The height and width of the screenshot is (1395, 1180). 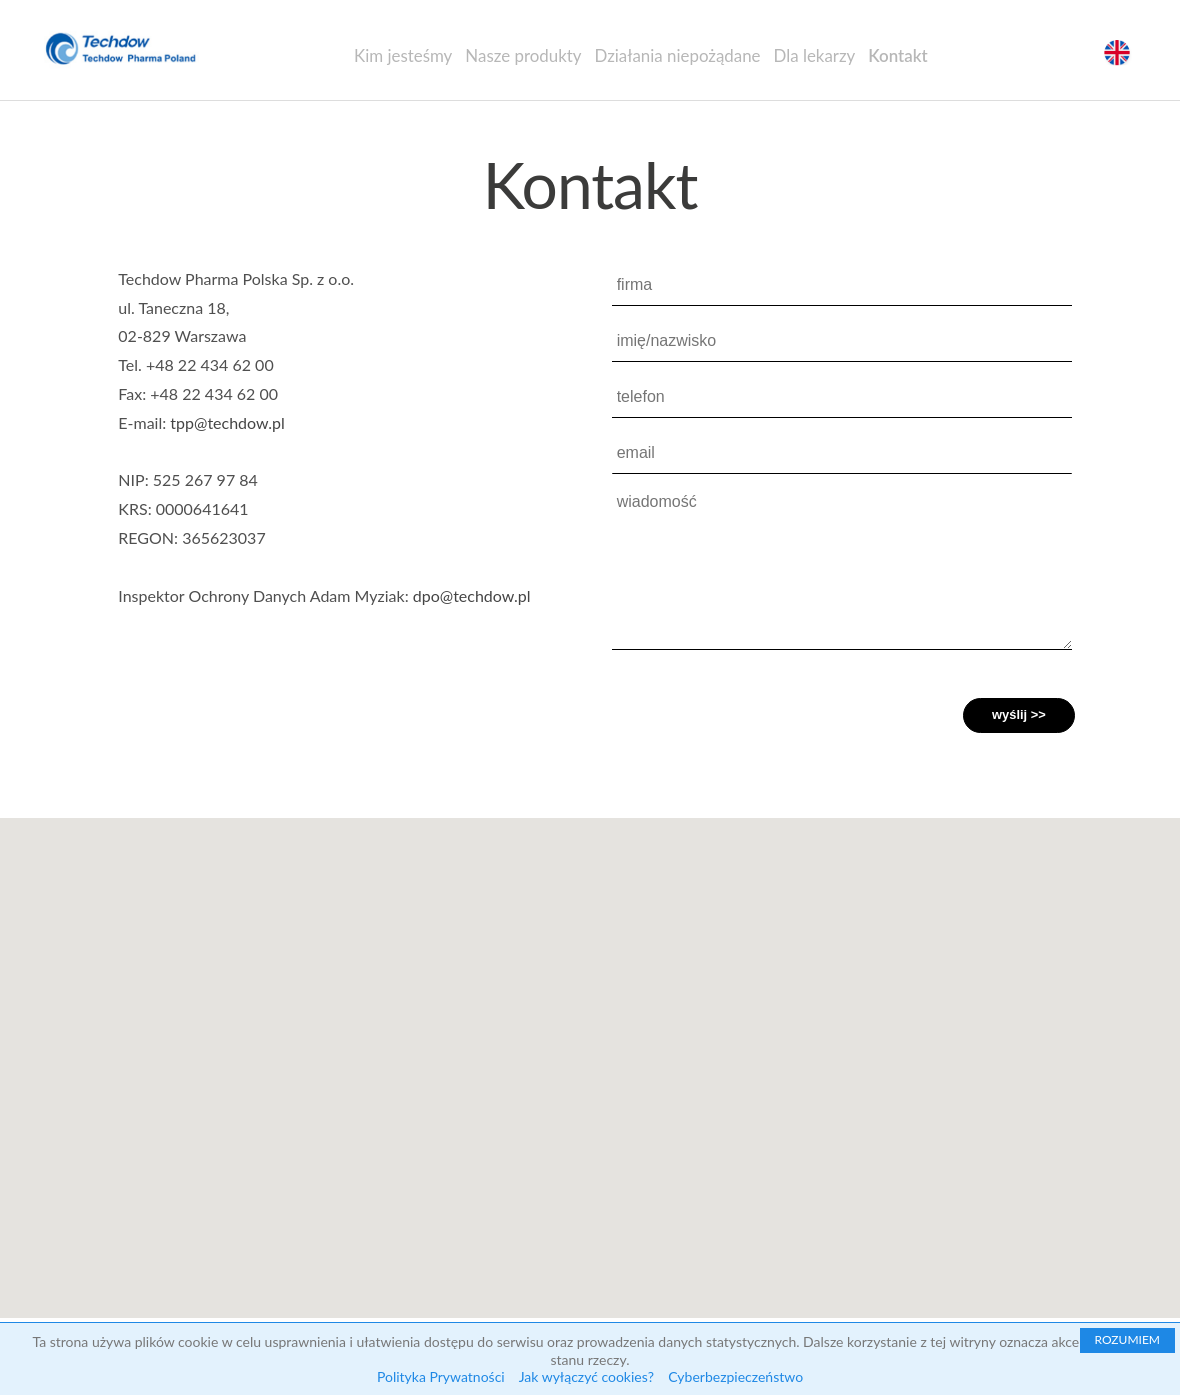 I want to click on Dla lekarzy, so click(x=815, y=55).